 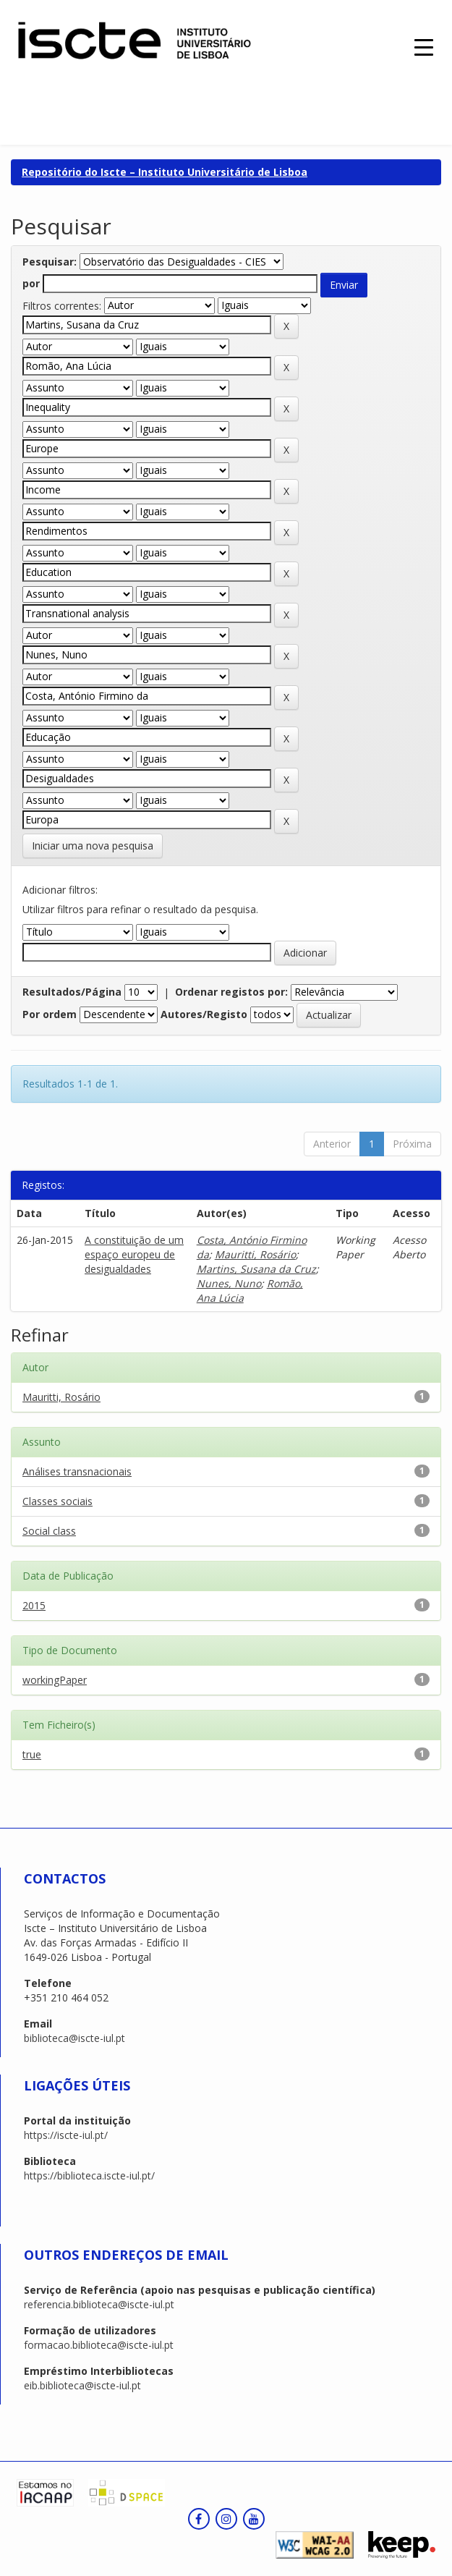 What do you see at coordinates (255, 1254) in the screenshot?
I see `Mauritti, Rosário` at bounding box center [255, 1254].